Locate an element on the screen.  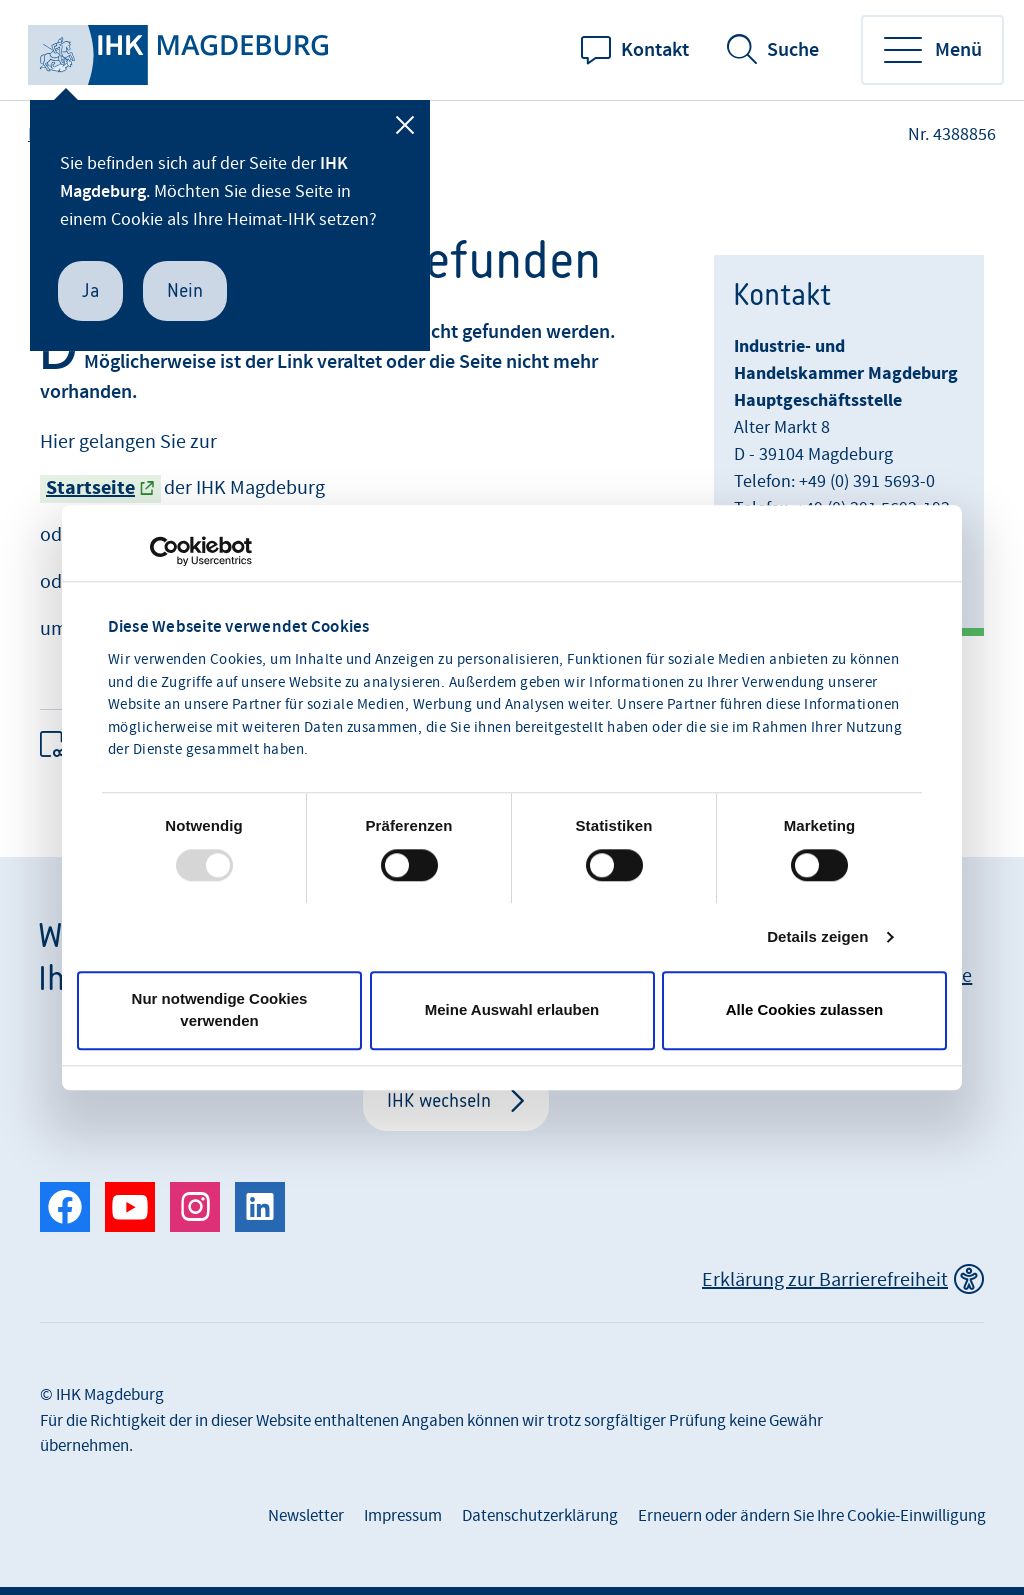
Ja is located at coordinates (90, 290).